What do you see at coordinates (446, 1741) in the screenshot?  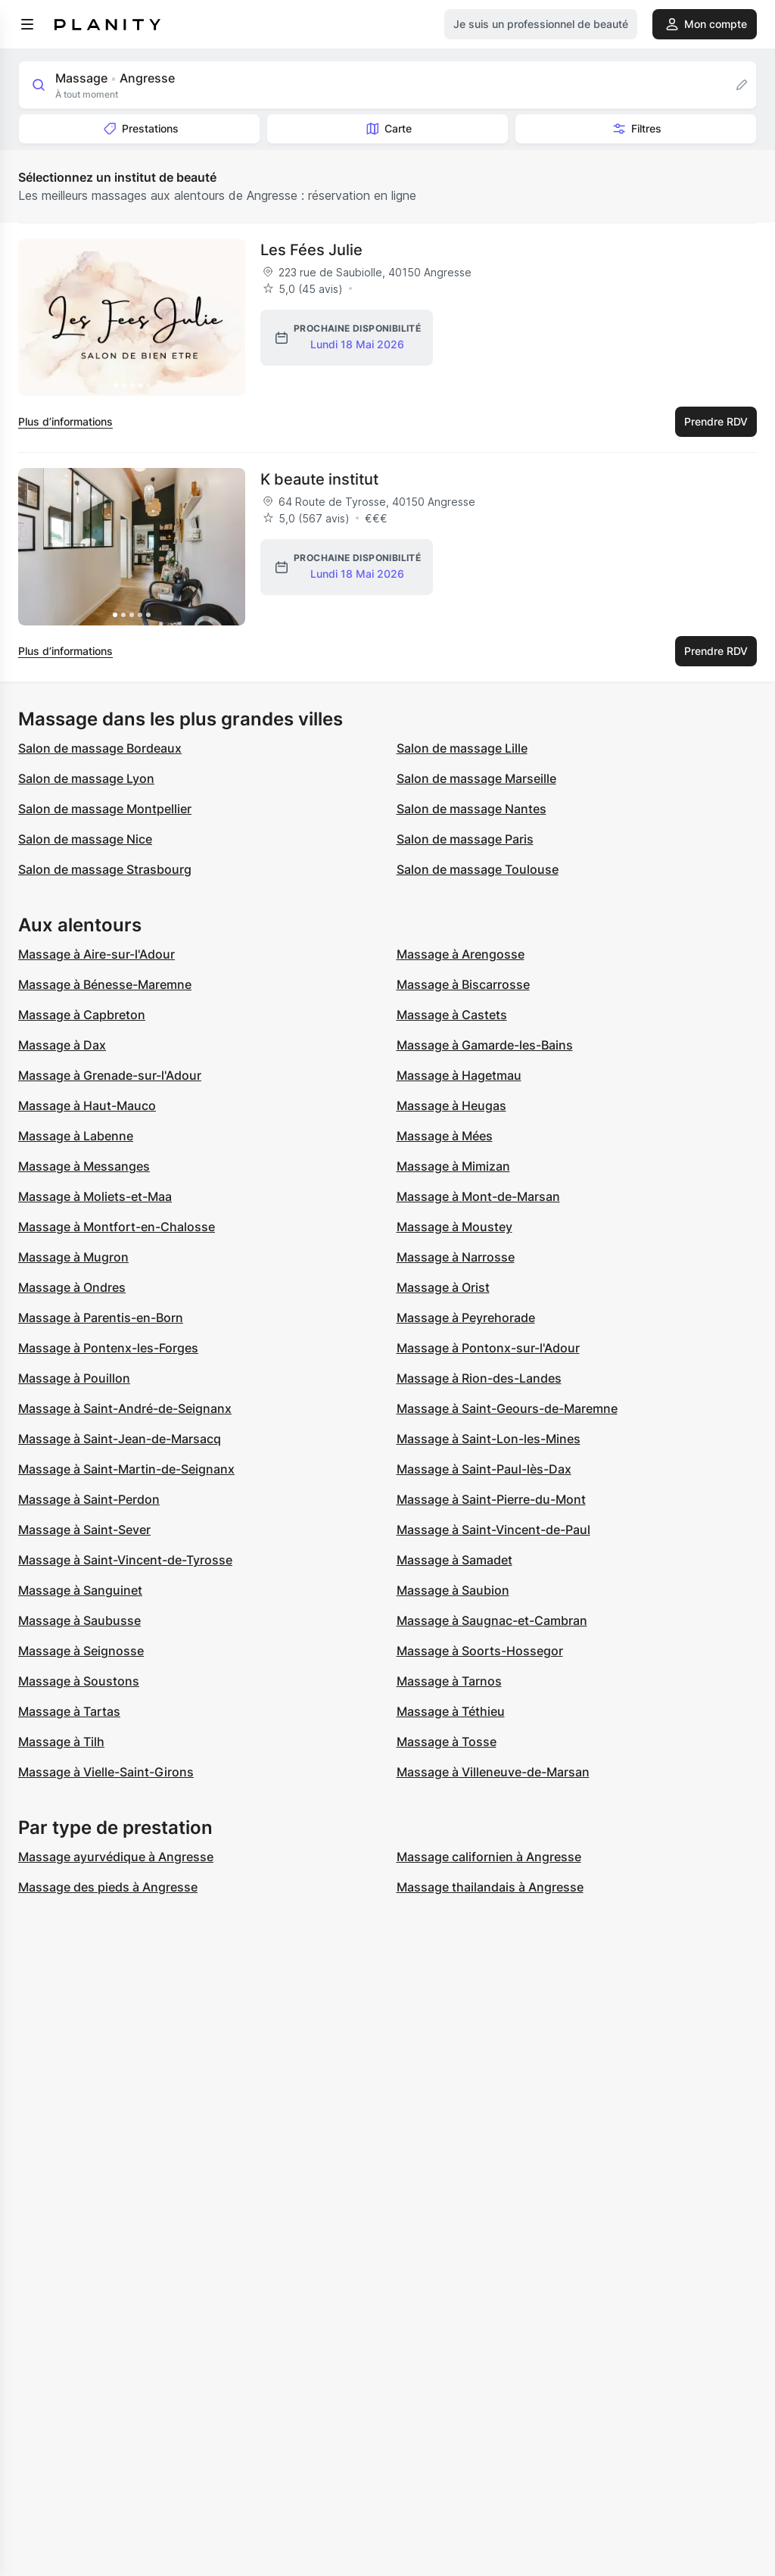 I see `Massage à Tosse` at bounding box center [446, 1741].